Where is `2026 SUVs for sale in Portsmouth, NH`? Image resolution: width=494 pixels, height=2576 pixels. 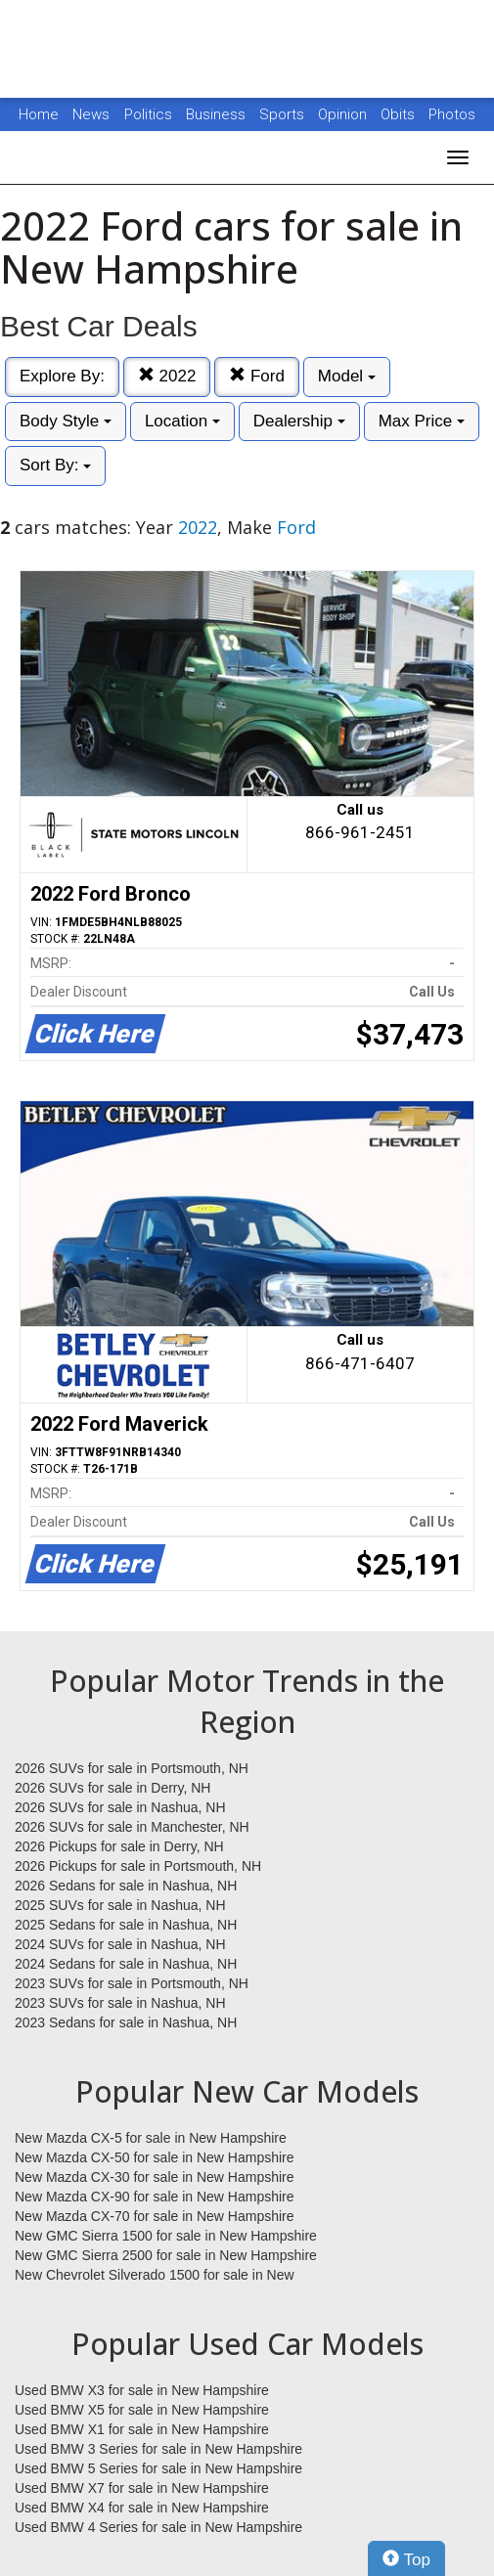 2026 SUVs for sale in Portsmouth, NH is located at coordinates (131, 1768).